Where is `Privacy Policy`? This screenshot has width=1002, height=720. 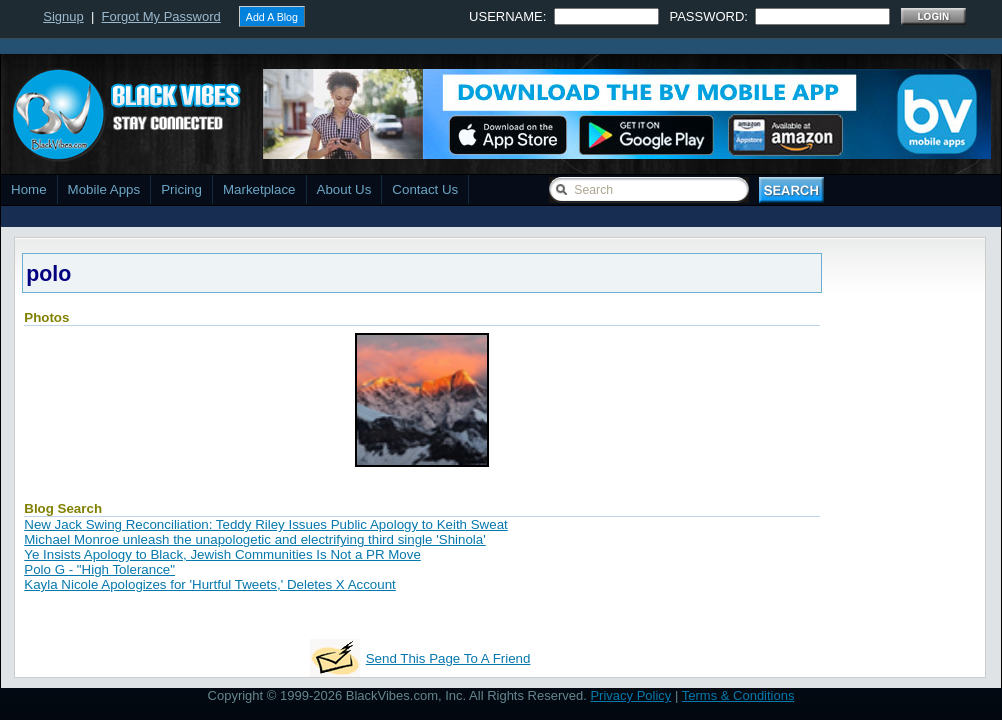
Privacy Policy is located at coordinates (630, 695).